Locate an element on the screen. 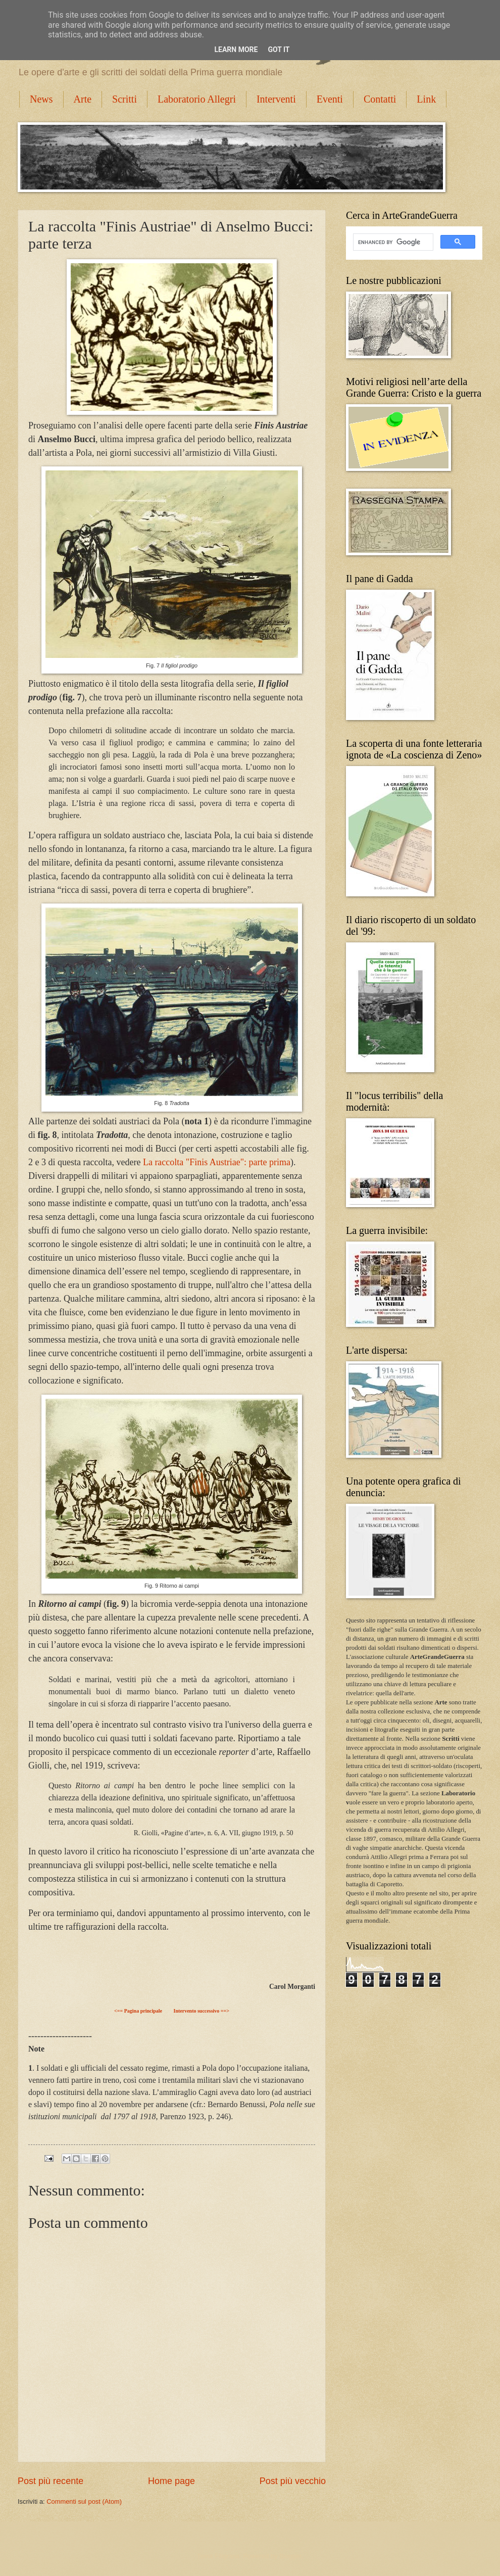 The height and width of the screenshot is (2576, 500). La raccolta "Finis Austriae": parte prima is located at coordinates (216, 1162).